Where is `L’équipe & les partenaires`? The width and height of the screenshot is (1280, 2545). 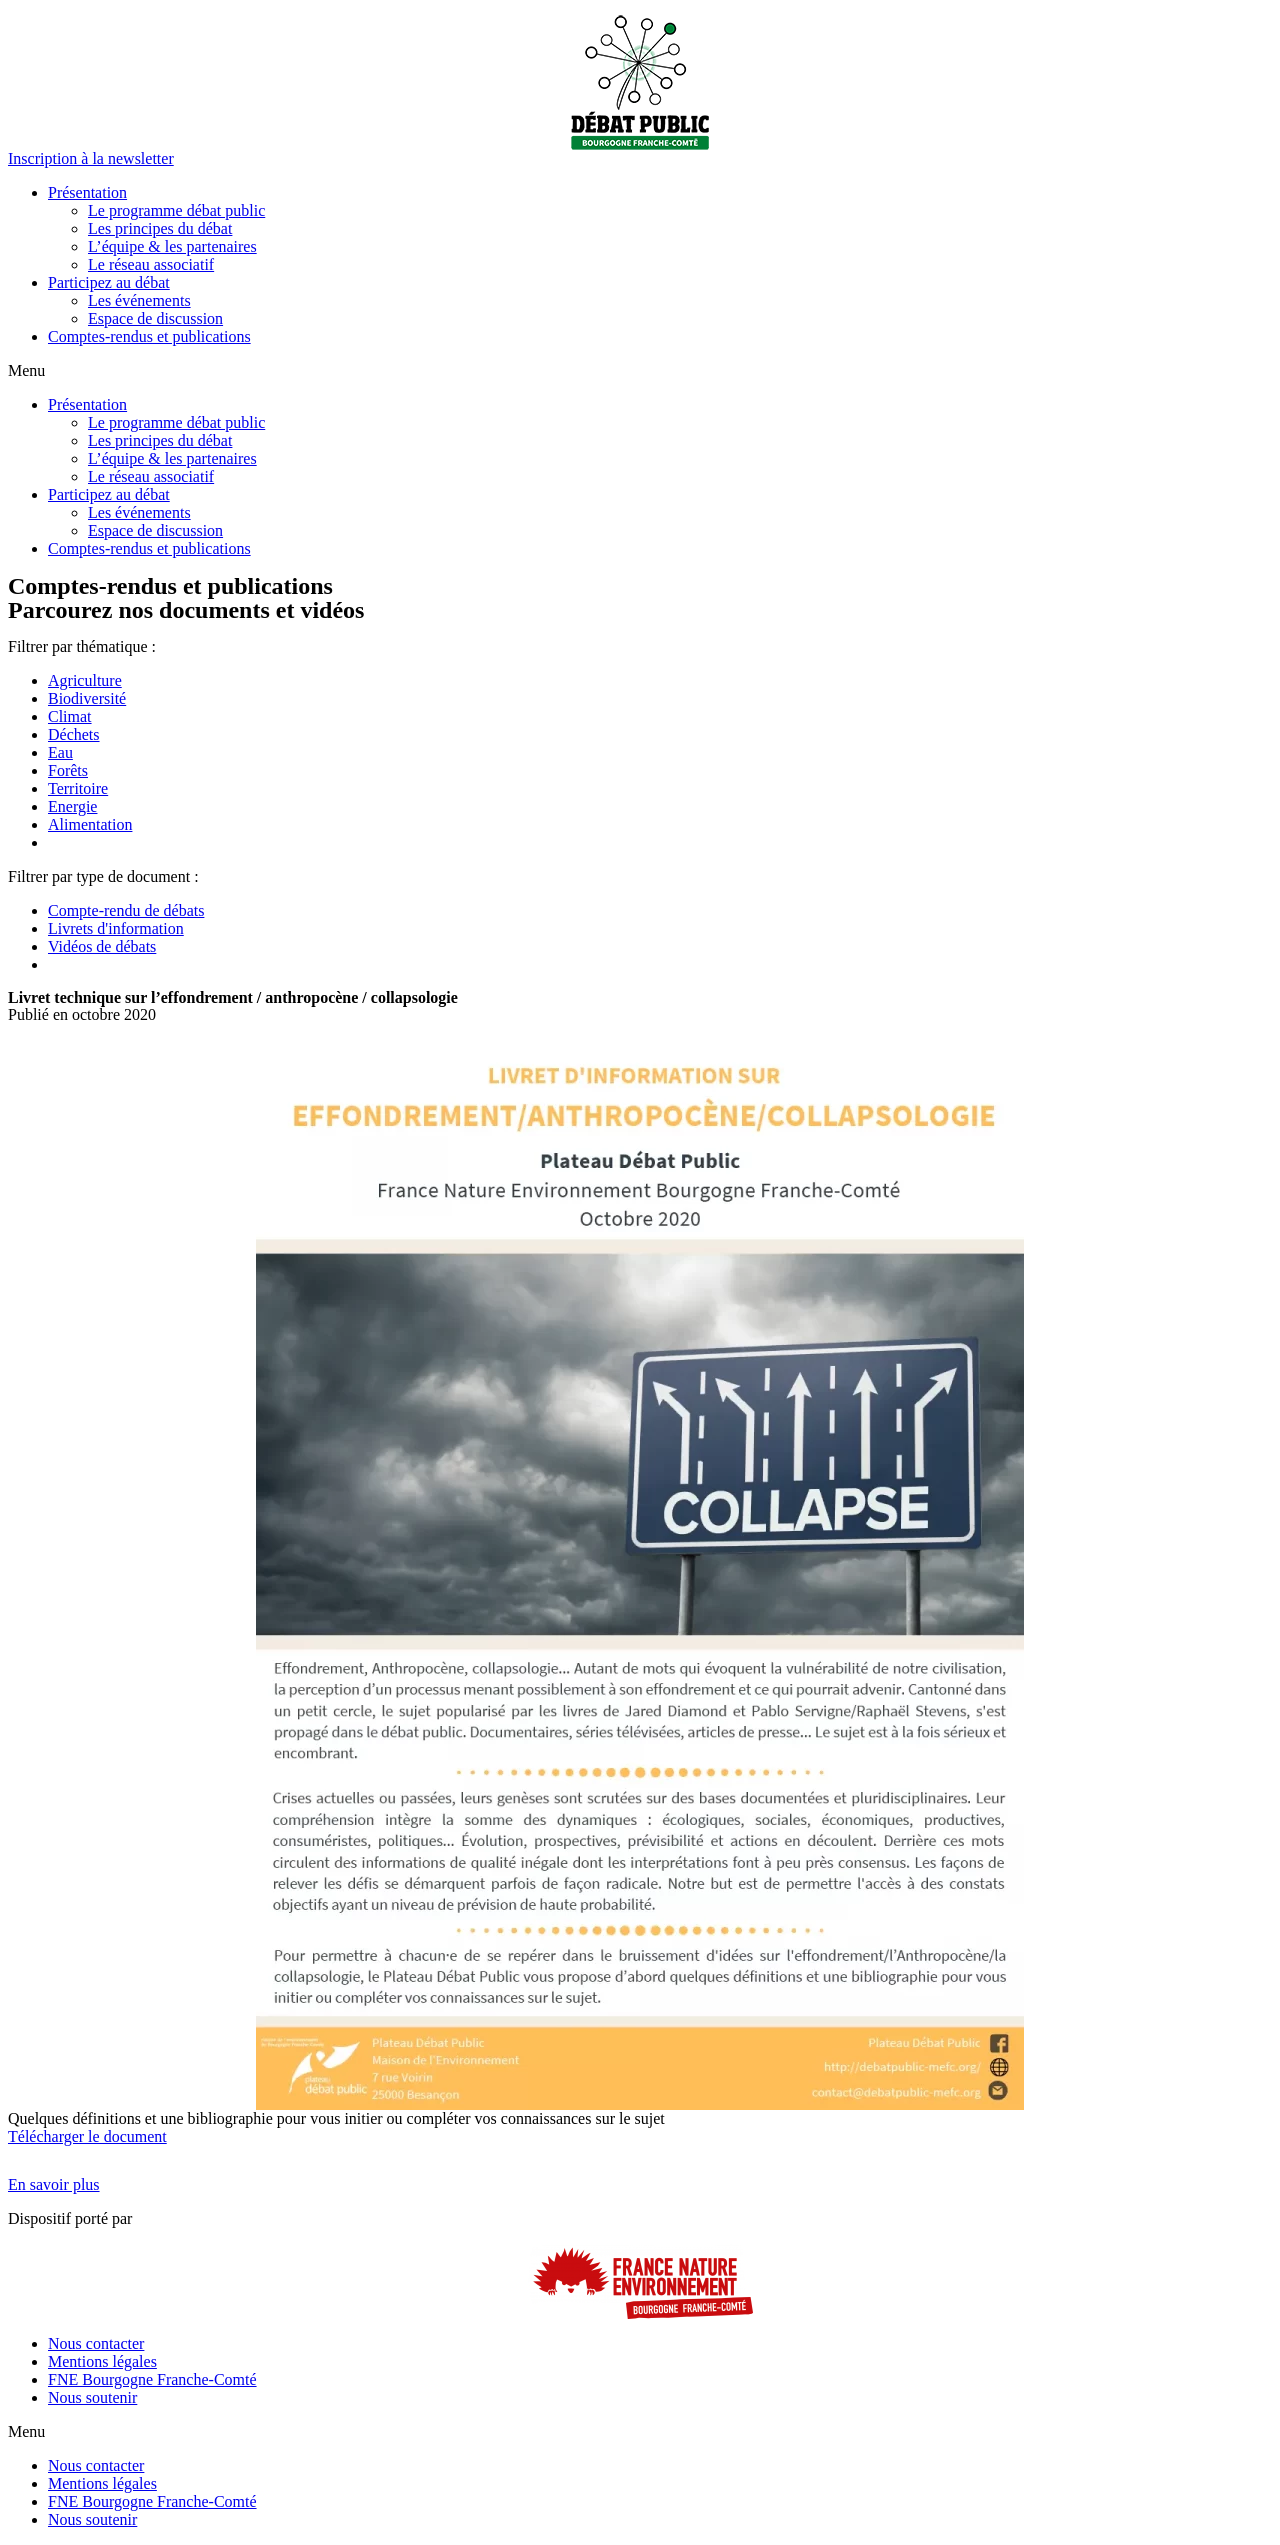 L’équipe & les partenaires is located at coordinates (172, 246).